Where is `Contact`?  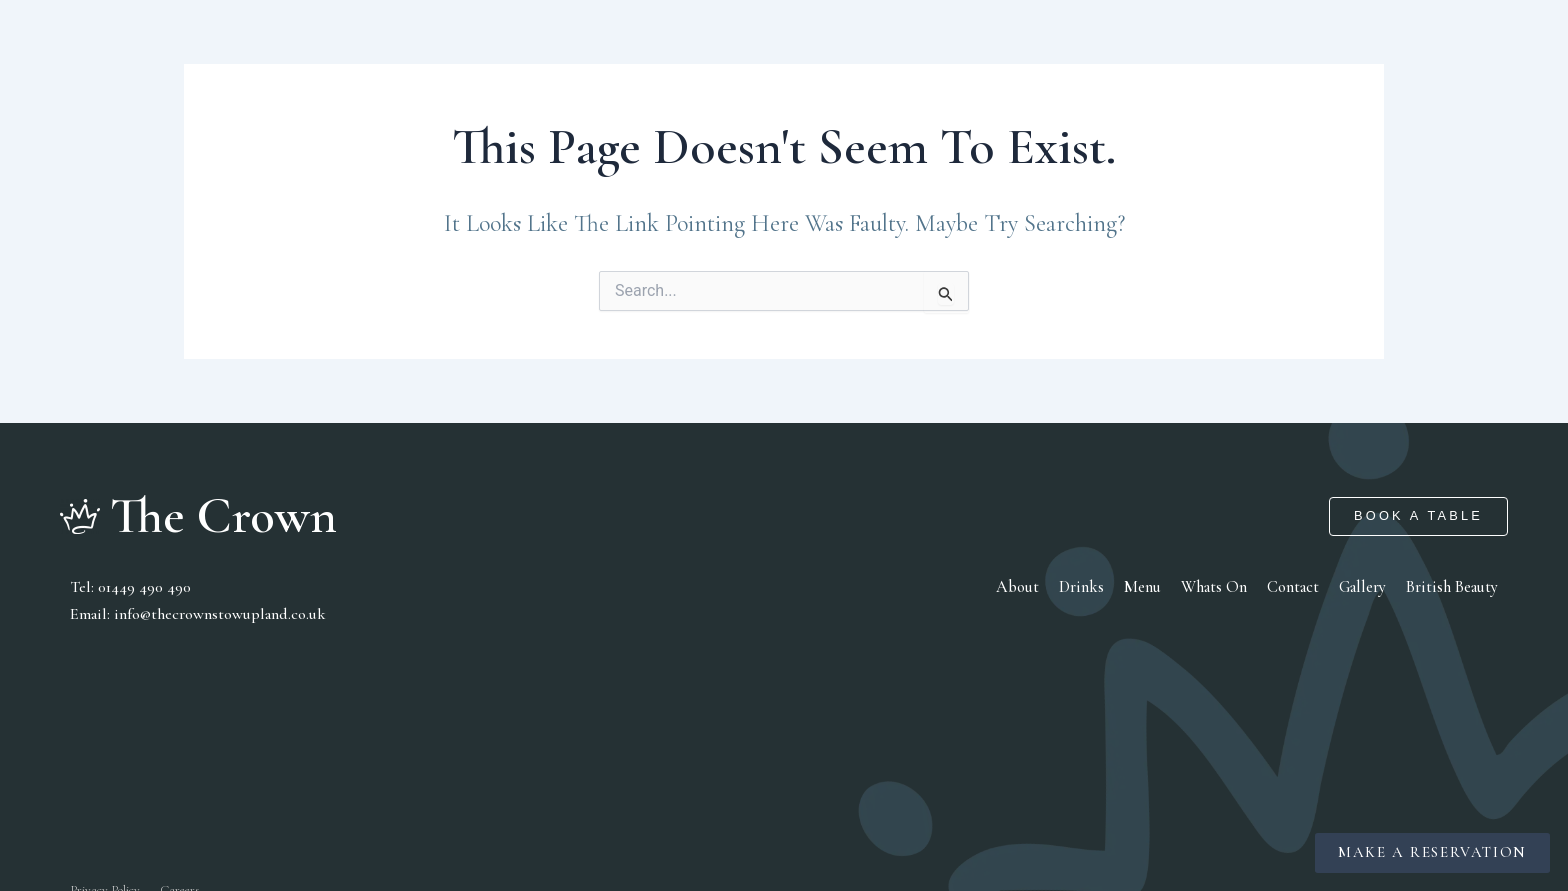 Contact is located at coordinates (1294, 587).